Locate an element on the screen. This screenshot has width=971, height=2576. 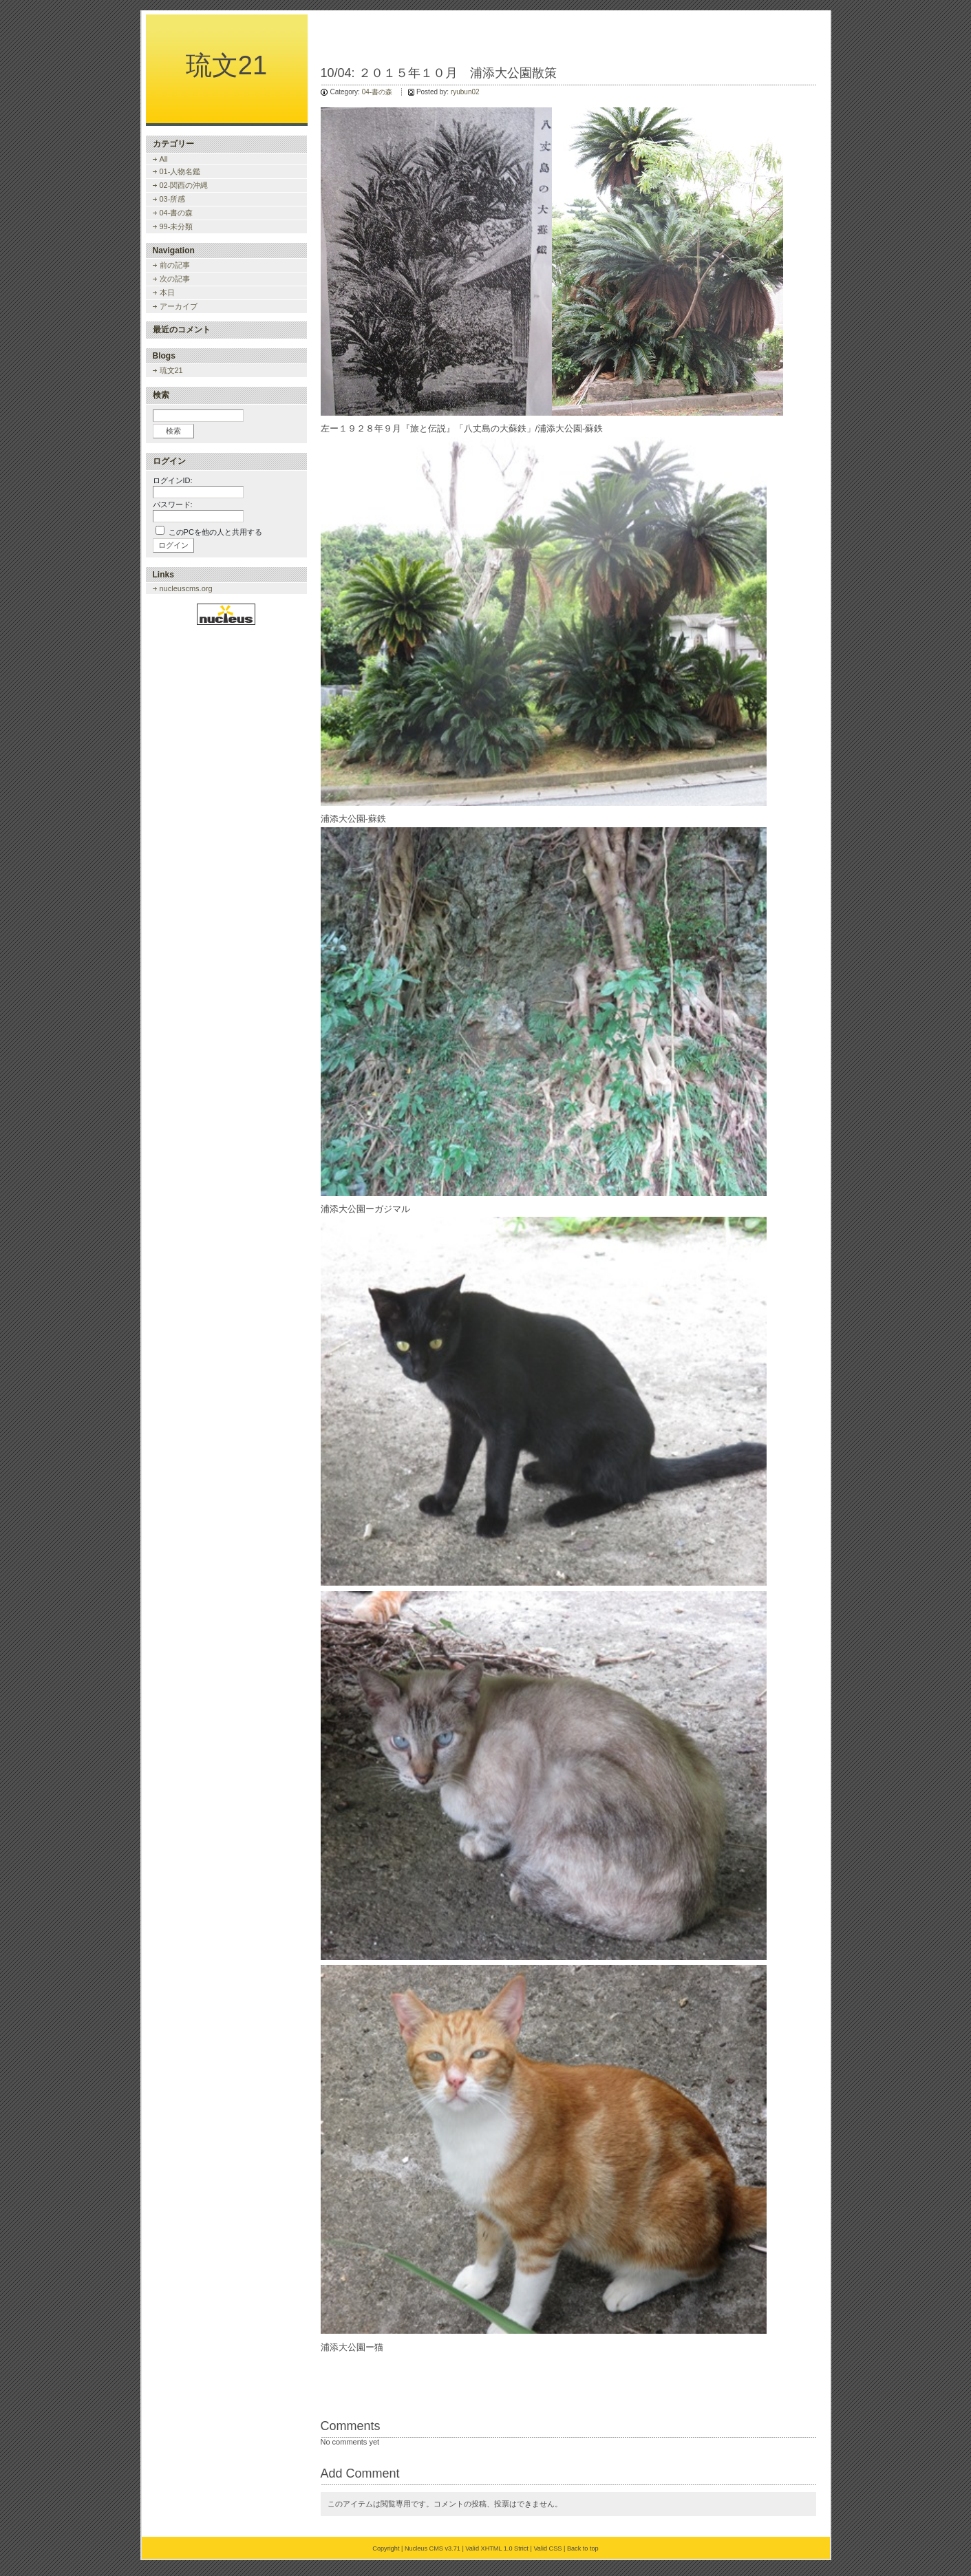
このPCを他の人と共用する is located at coordinates (215, 532).